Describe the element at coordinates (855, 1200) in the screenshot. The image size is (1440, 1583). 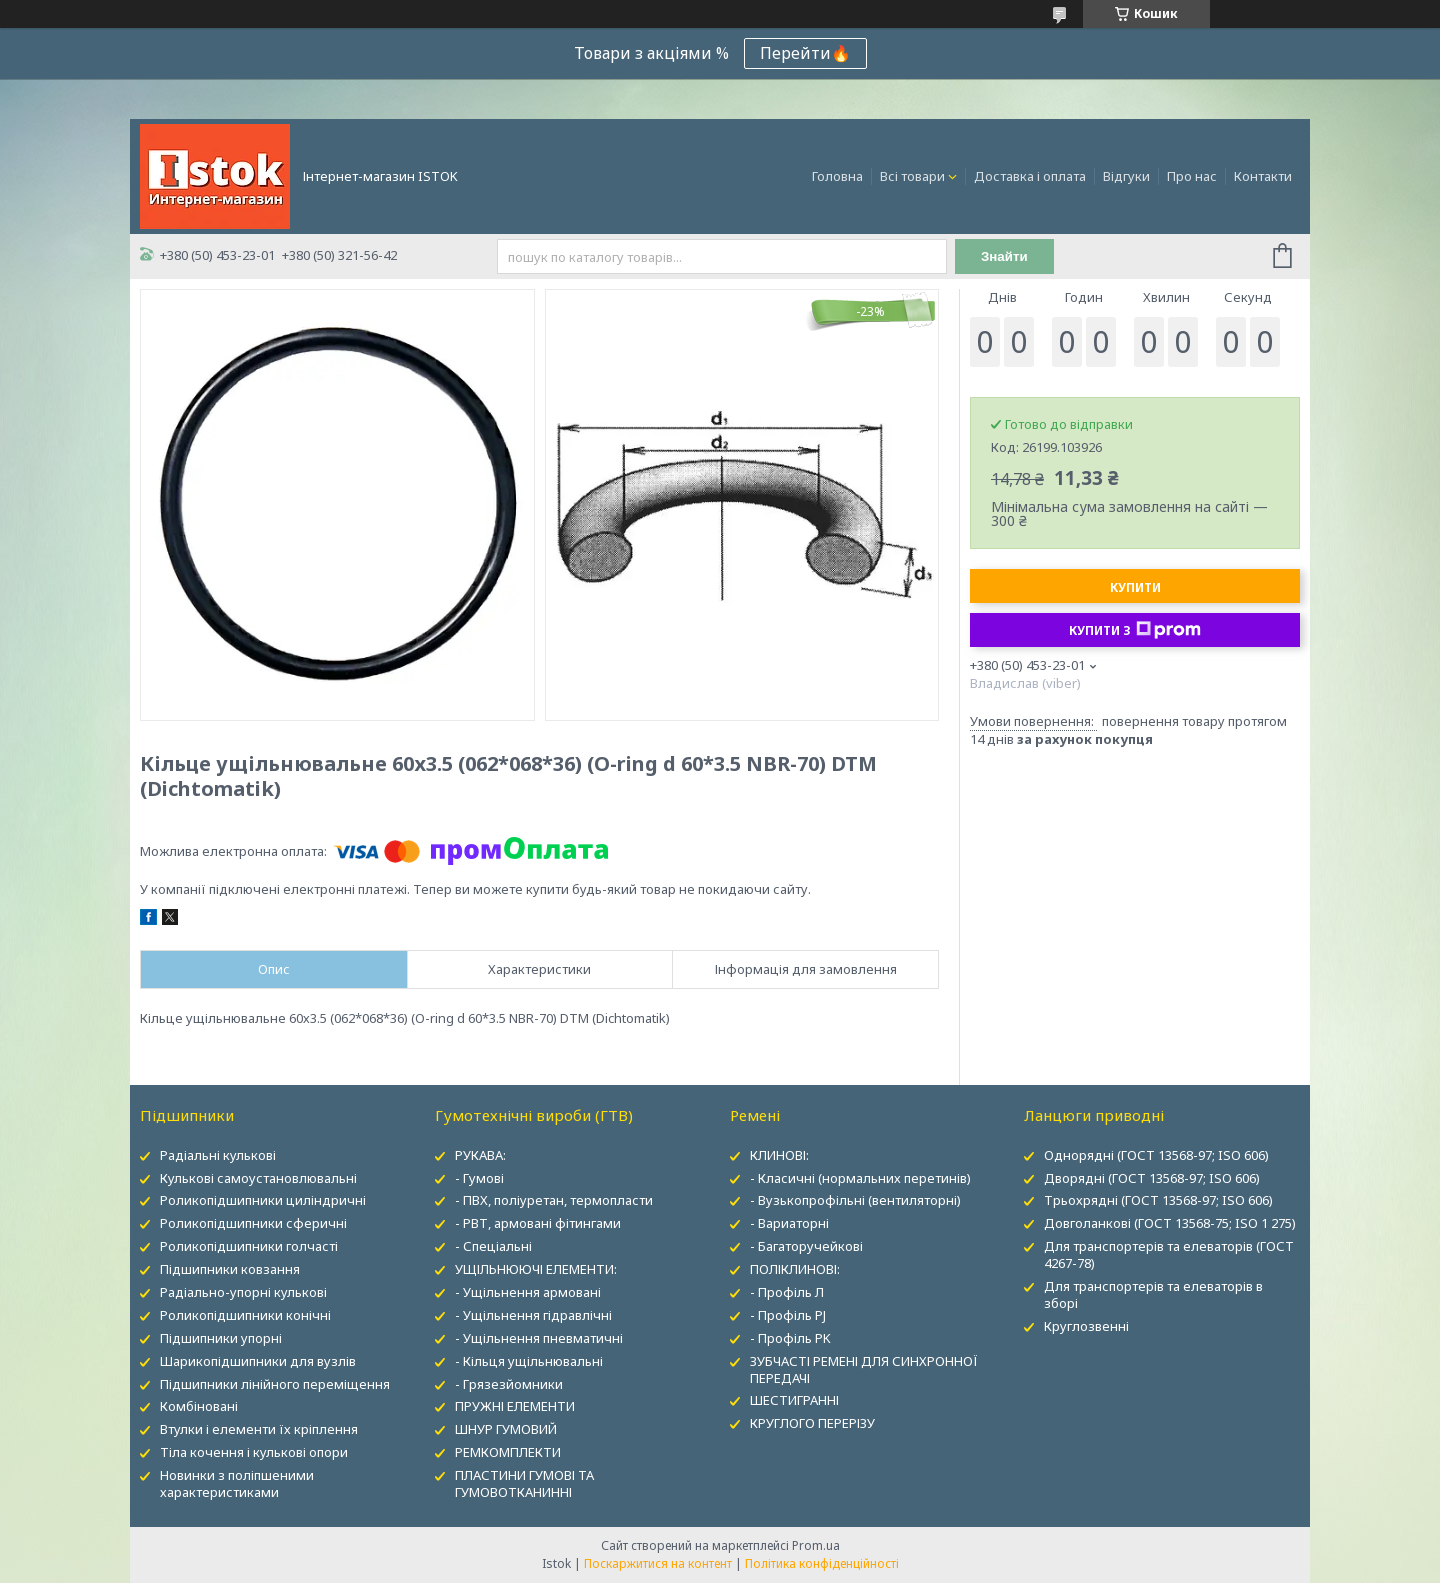
I see `- Вузькопрофільні (вентиляторні)` at that location.